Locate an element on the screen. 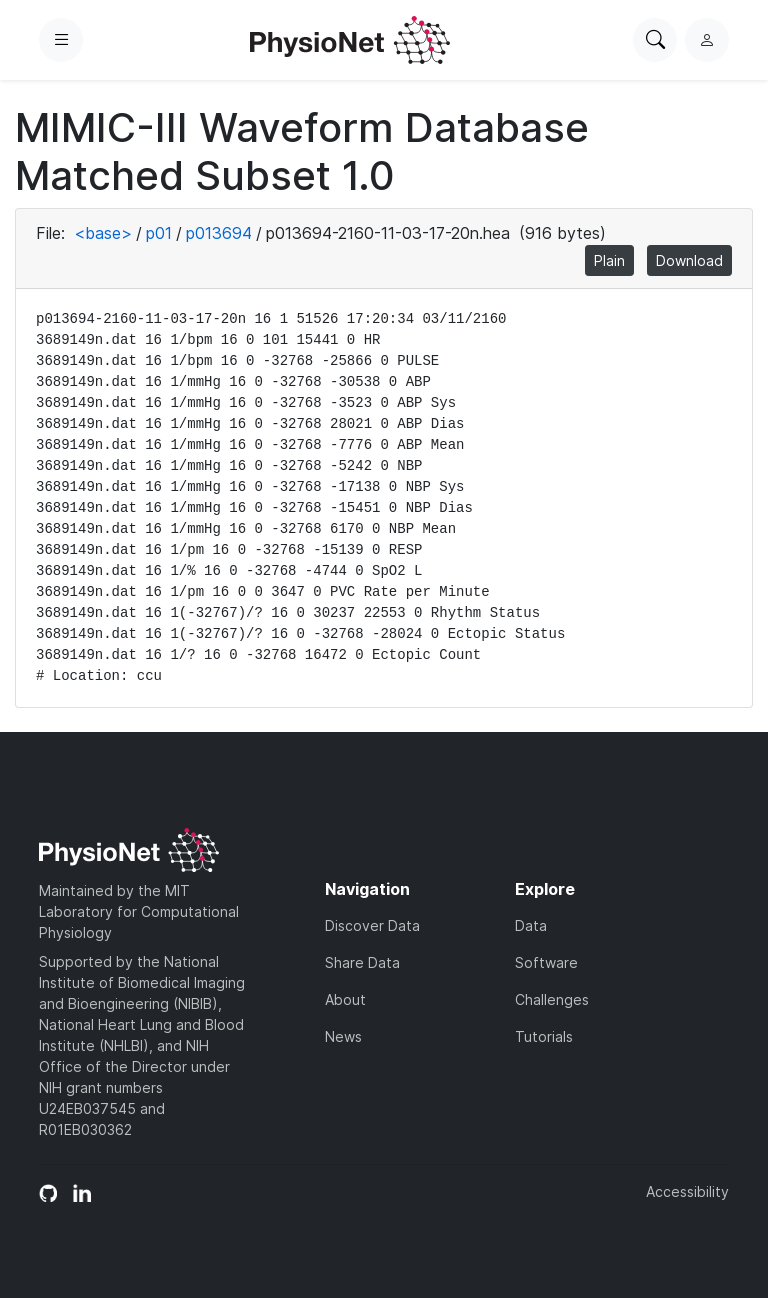 This screenshot has width=768, height=1298. Data is located at coordinates (531, 925).